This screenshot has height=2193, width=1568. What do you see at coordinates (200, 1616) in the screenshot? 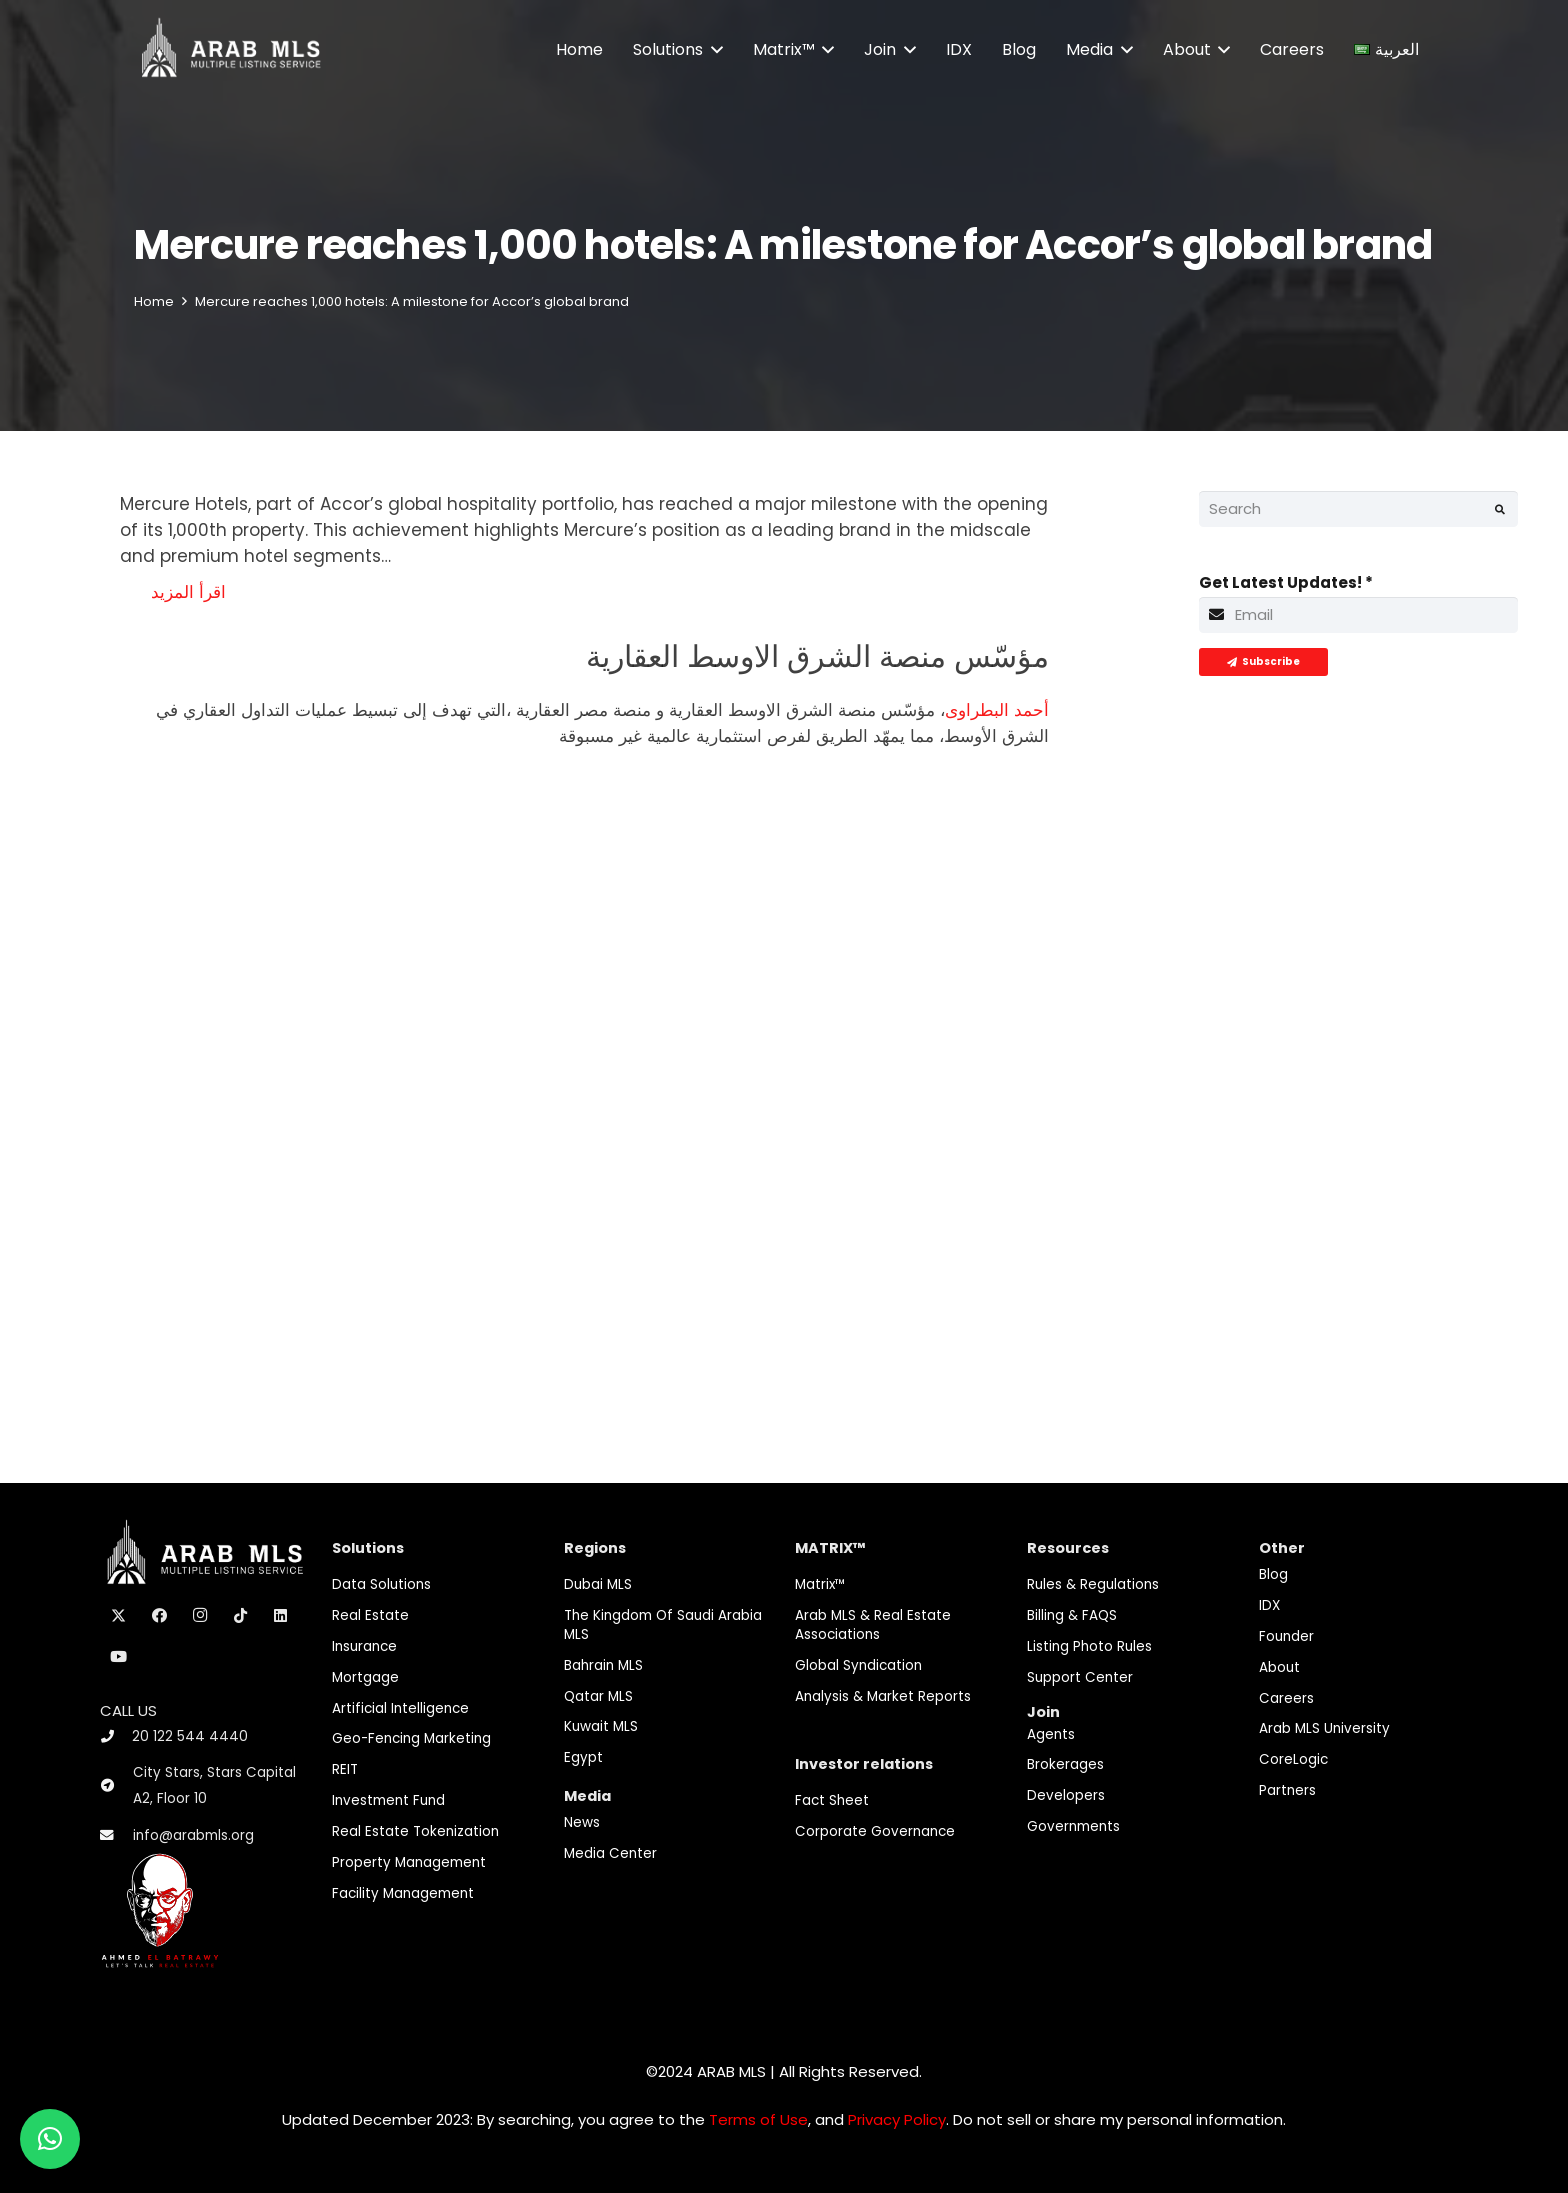
I see `[Instagram]` at bounding box center [200, 1616].